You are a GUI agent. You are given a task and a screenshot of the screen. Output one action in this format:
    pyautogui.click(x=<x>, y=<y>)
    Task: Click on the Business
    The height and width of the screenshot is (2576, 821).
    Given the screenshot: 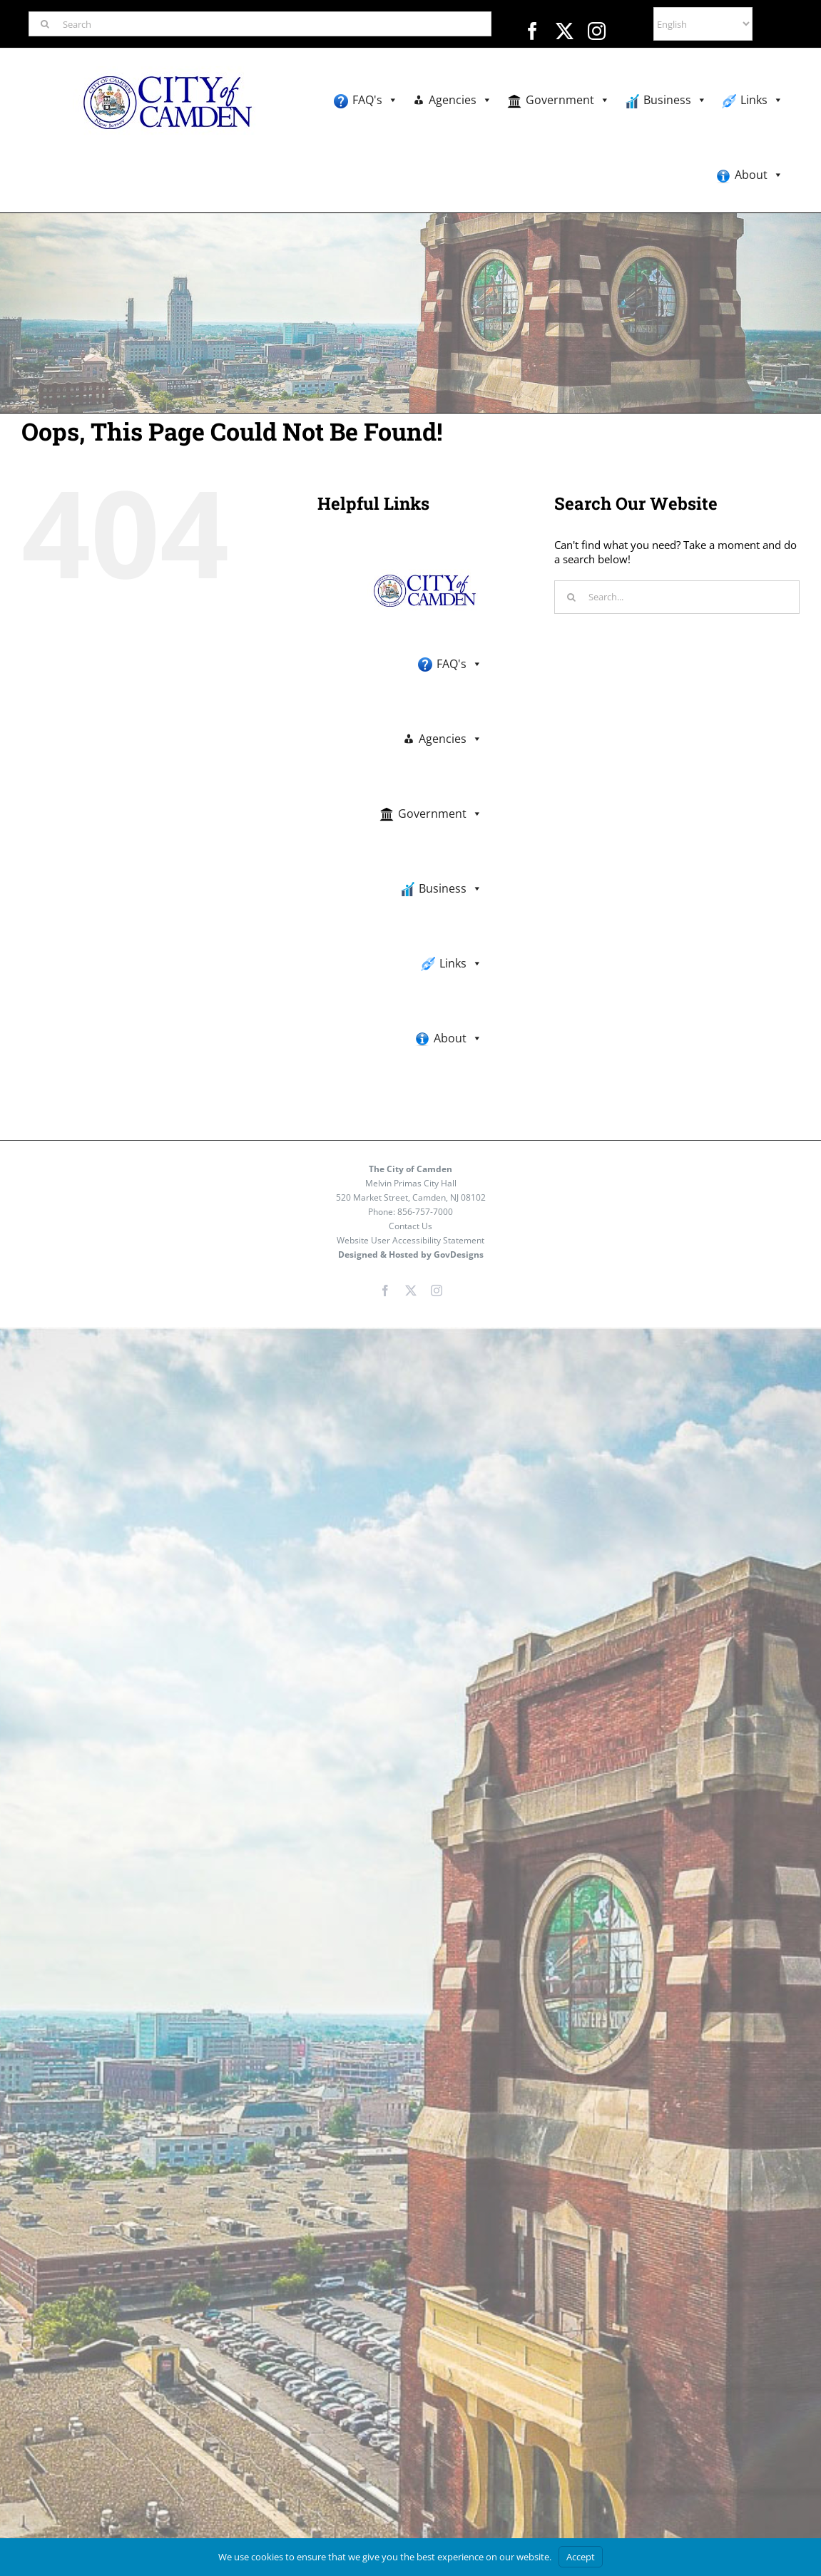 What is the action you would take?
    pyautogui.click(x=675, y=100)
    